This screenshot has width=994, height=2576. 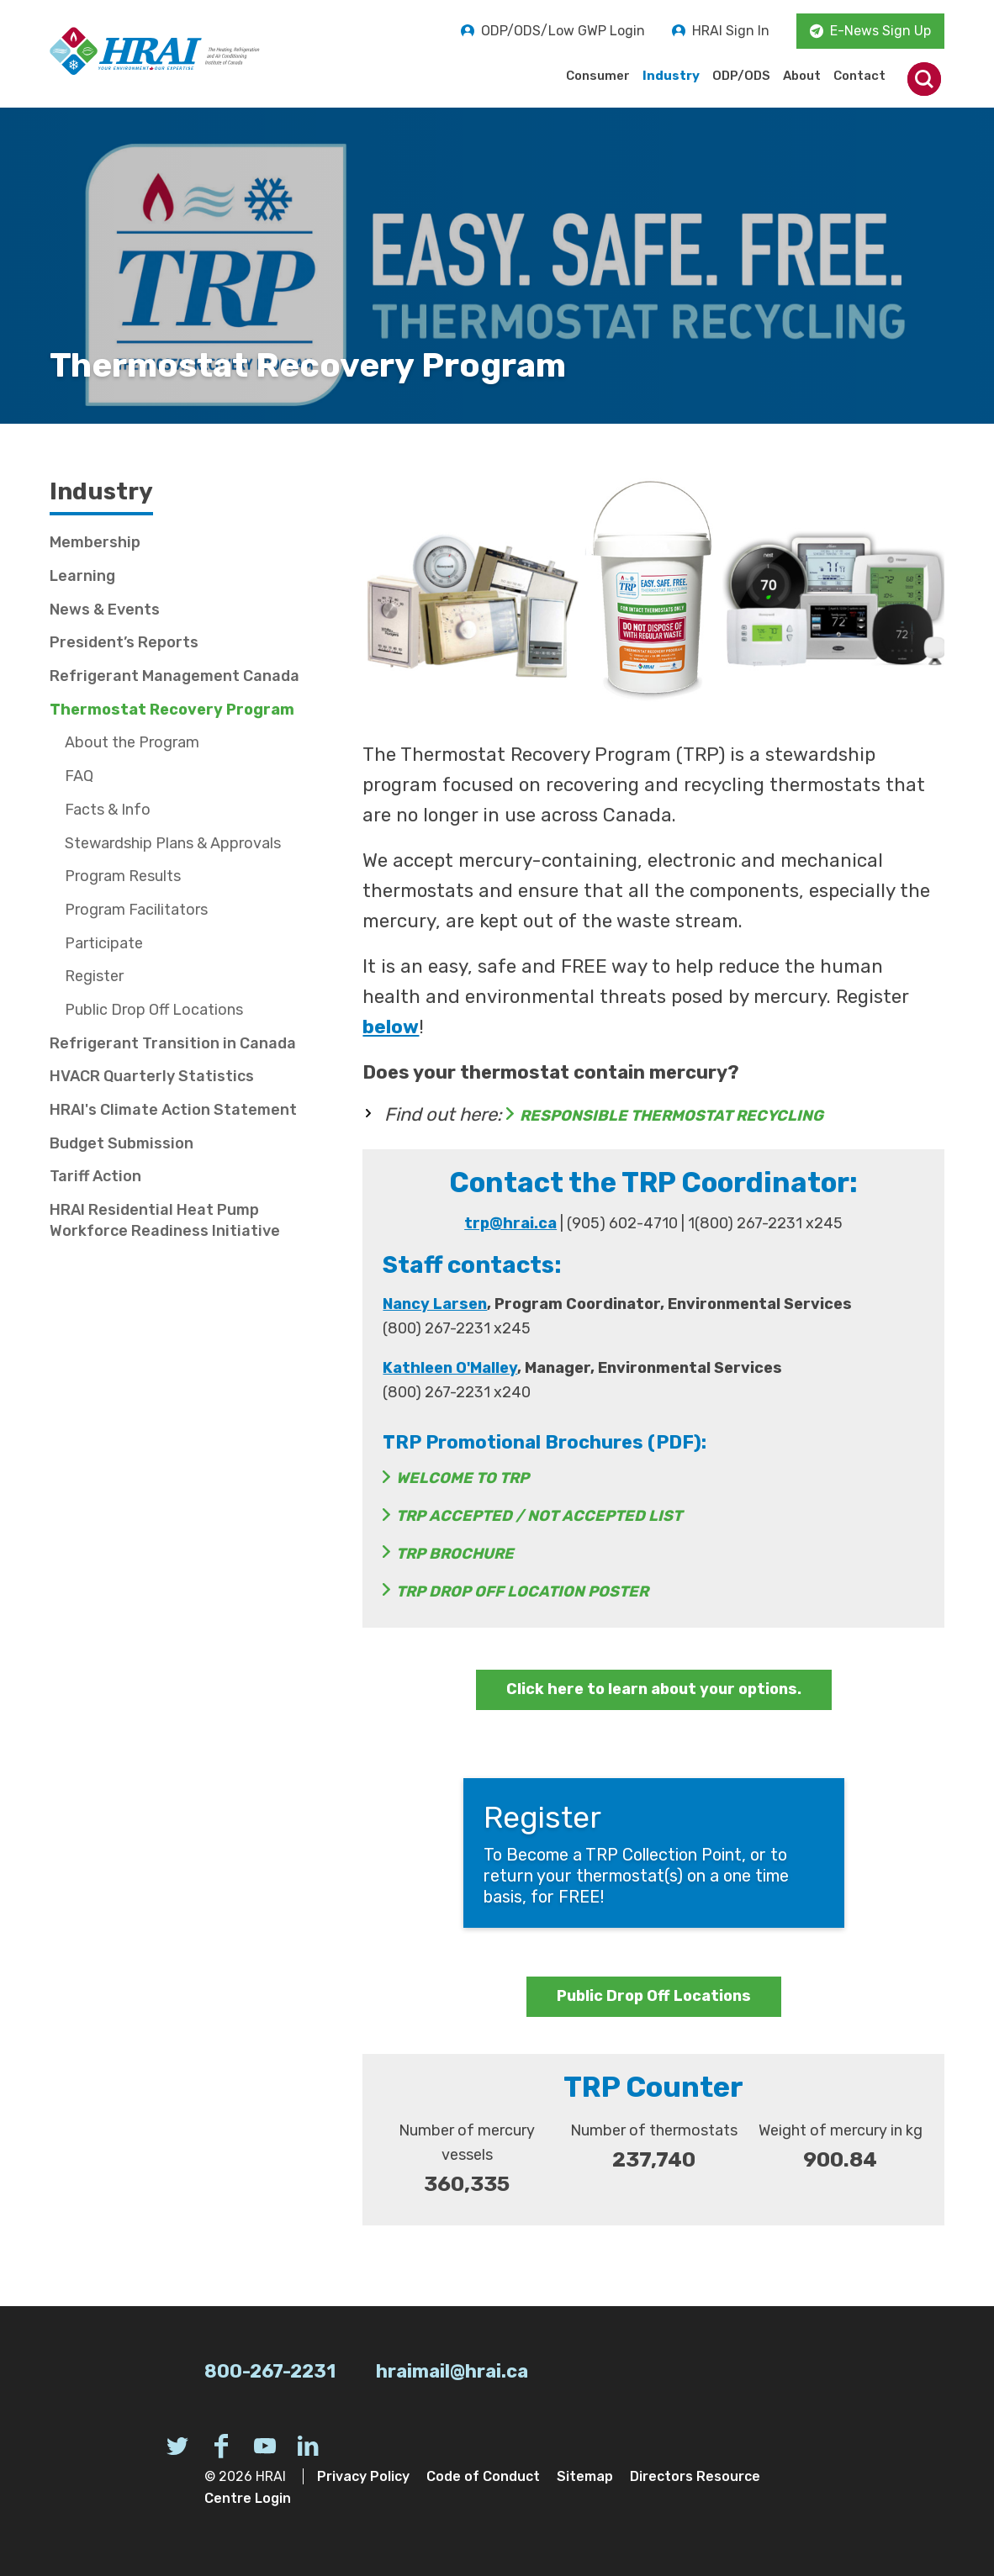 I want to click on Welcome to TRP, so click(x=462, y=1478).